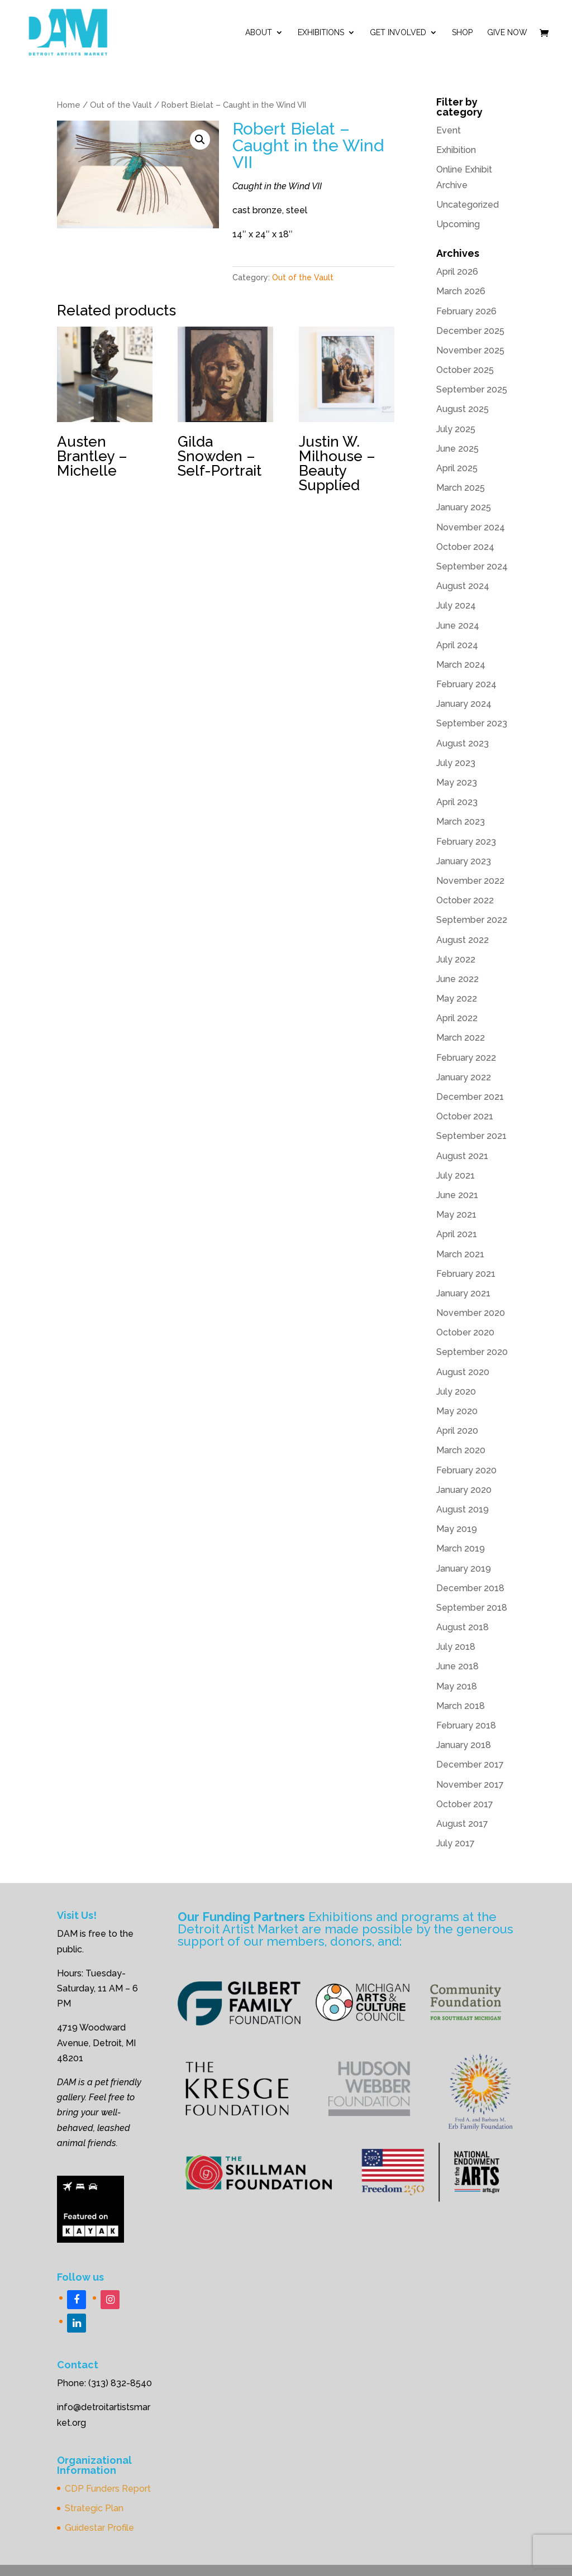 The height and width of the screenshot is (2576, 572). I want to click on March 2019, so click(460, 1548).